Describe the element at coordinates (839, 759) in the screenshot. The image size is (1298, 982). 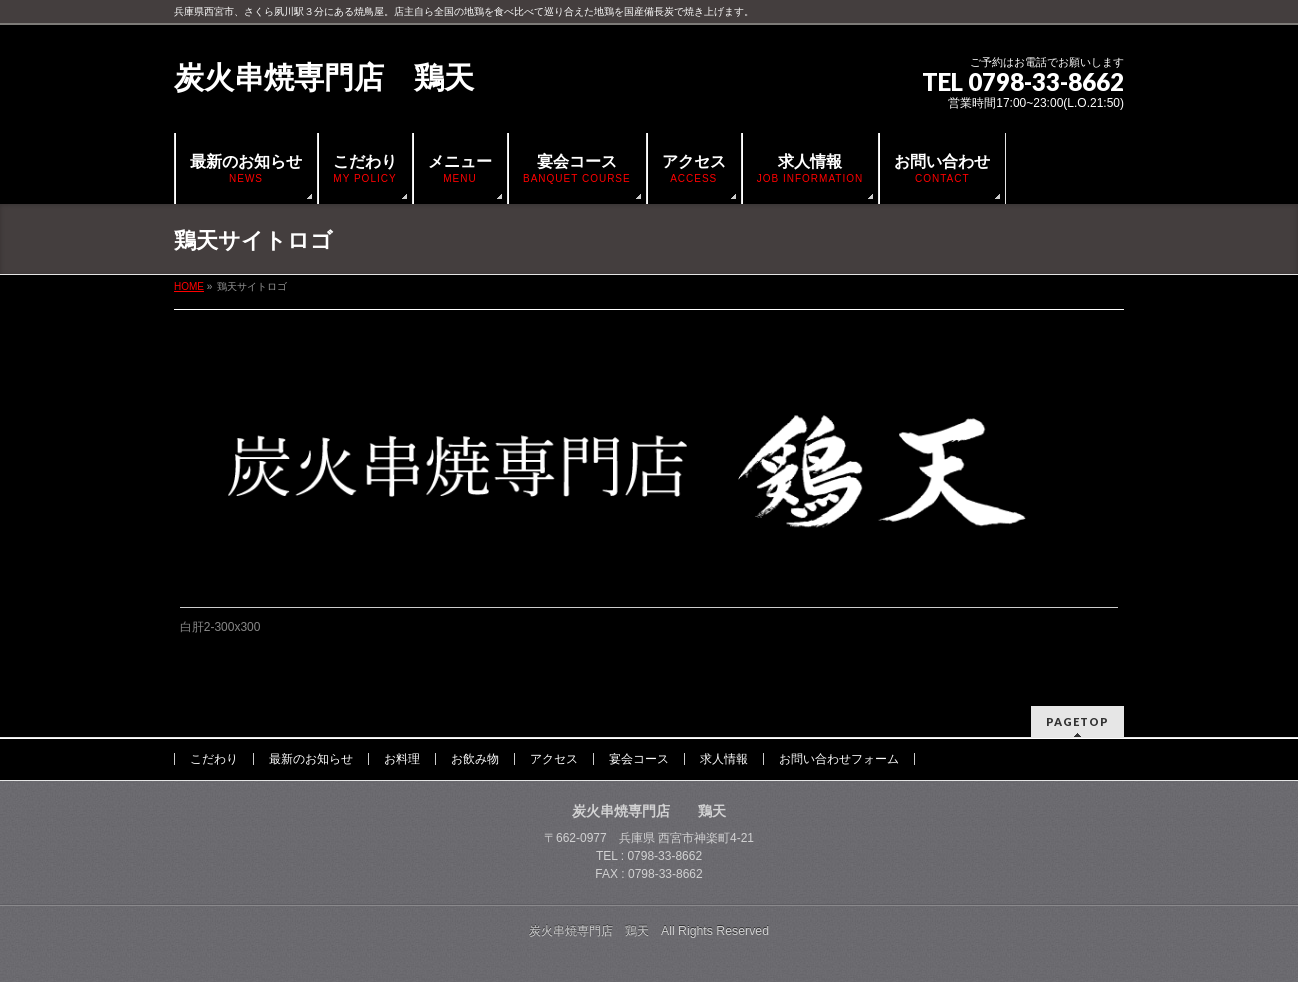
I see `お問い合わせフォーム` at that location.